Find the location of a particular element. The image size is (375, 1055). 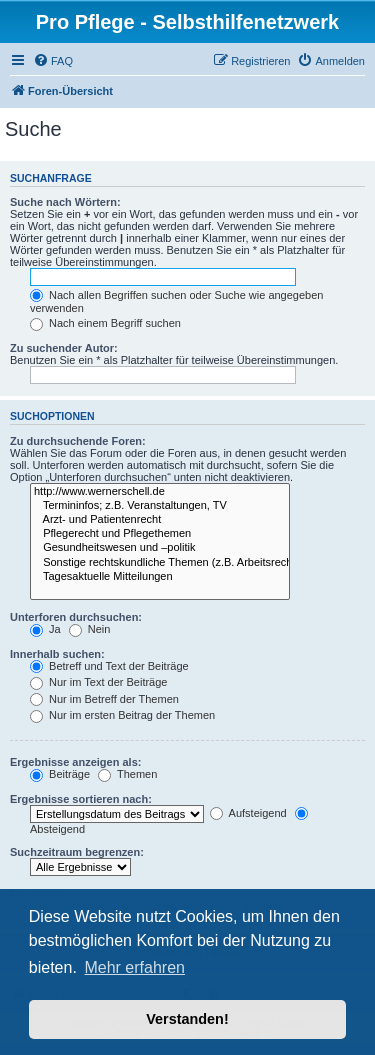

Nur im ersten Beitrag der Themen is located at coordinates (122, 715).